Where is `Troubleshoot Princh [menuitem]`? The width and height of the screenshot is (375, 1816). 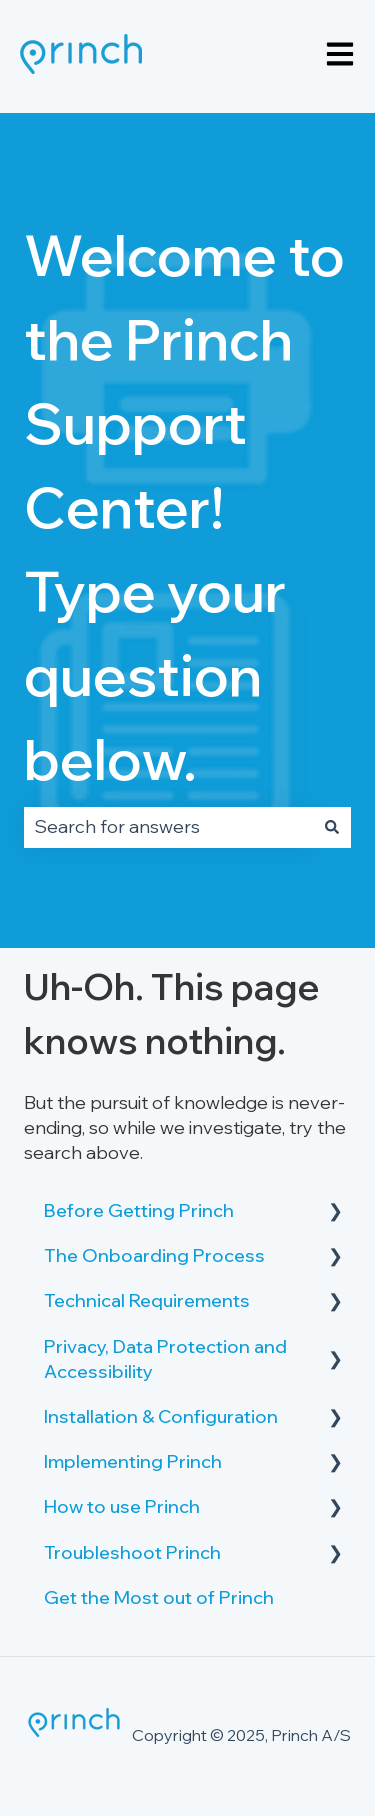
Troubleshoot Princh [menuitem] is located at coordinates (132, 1552).